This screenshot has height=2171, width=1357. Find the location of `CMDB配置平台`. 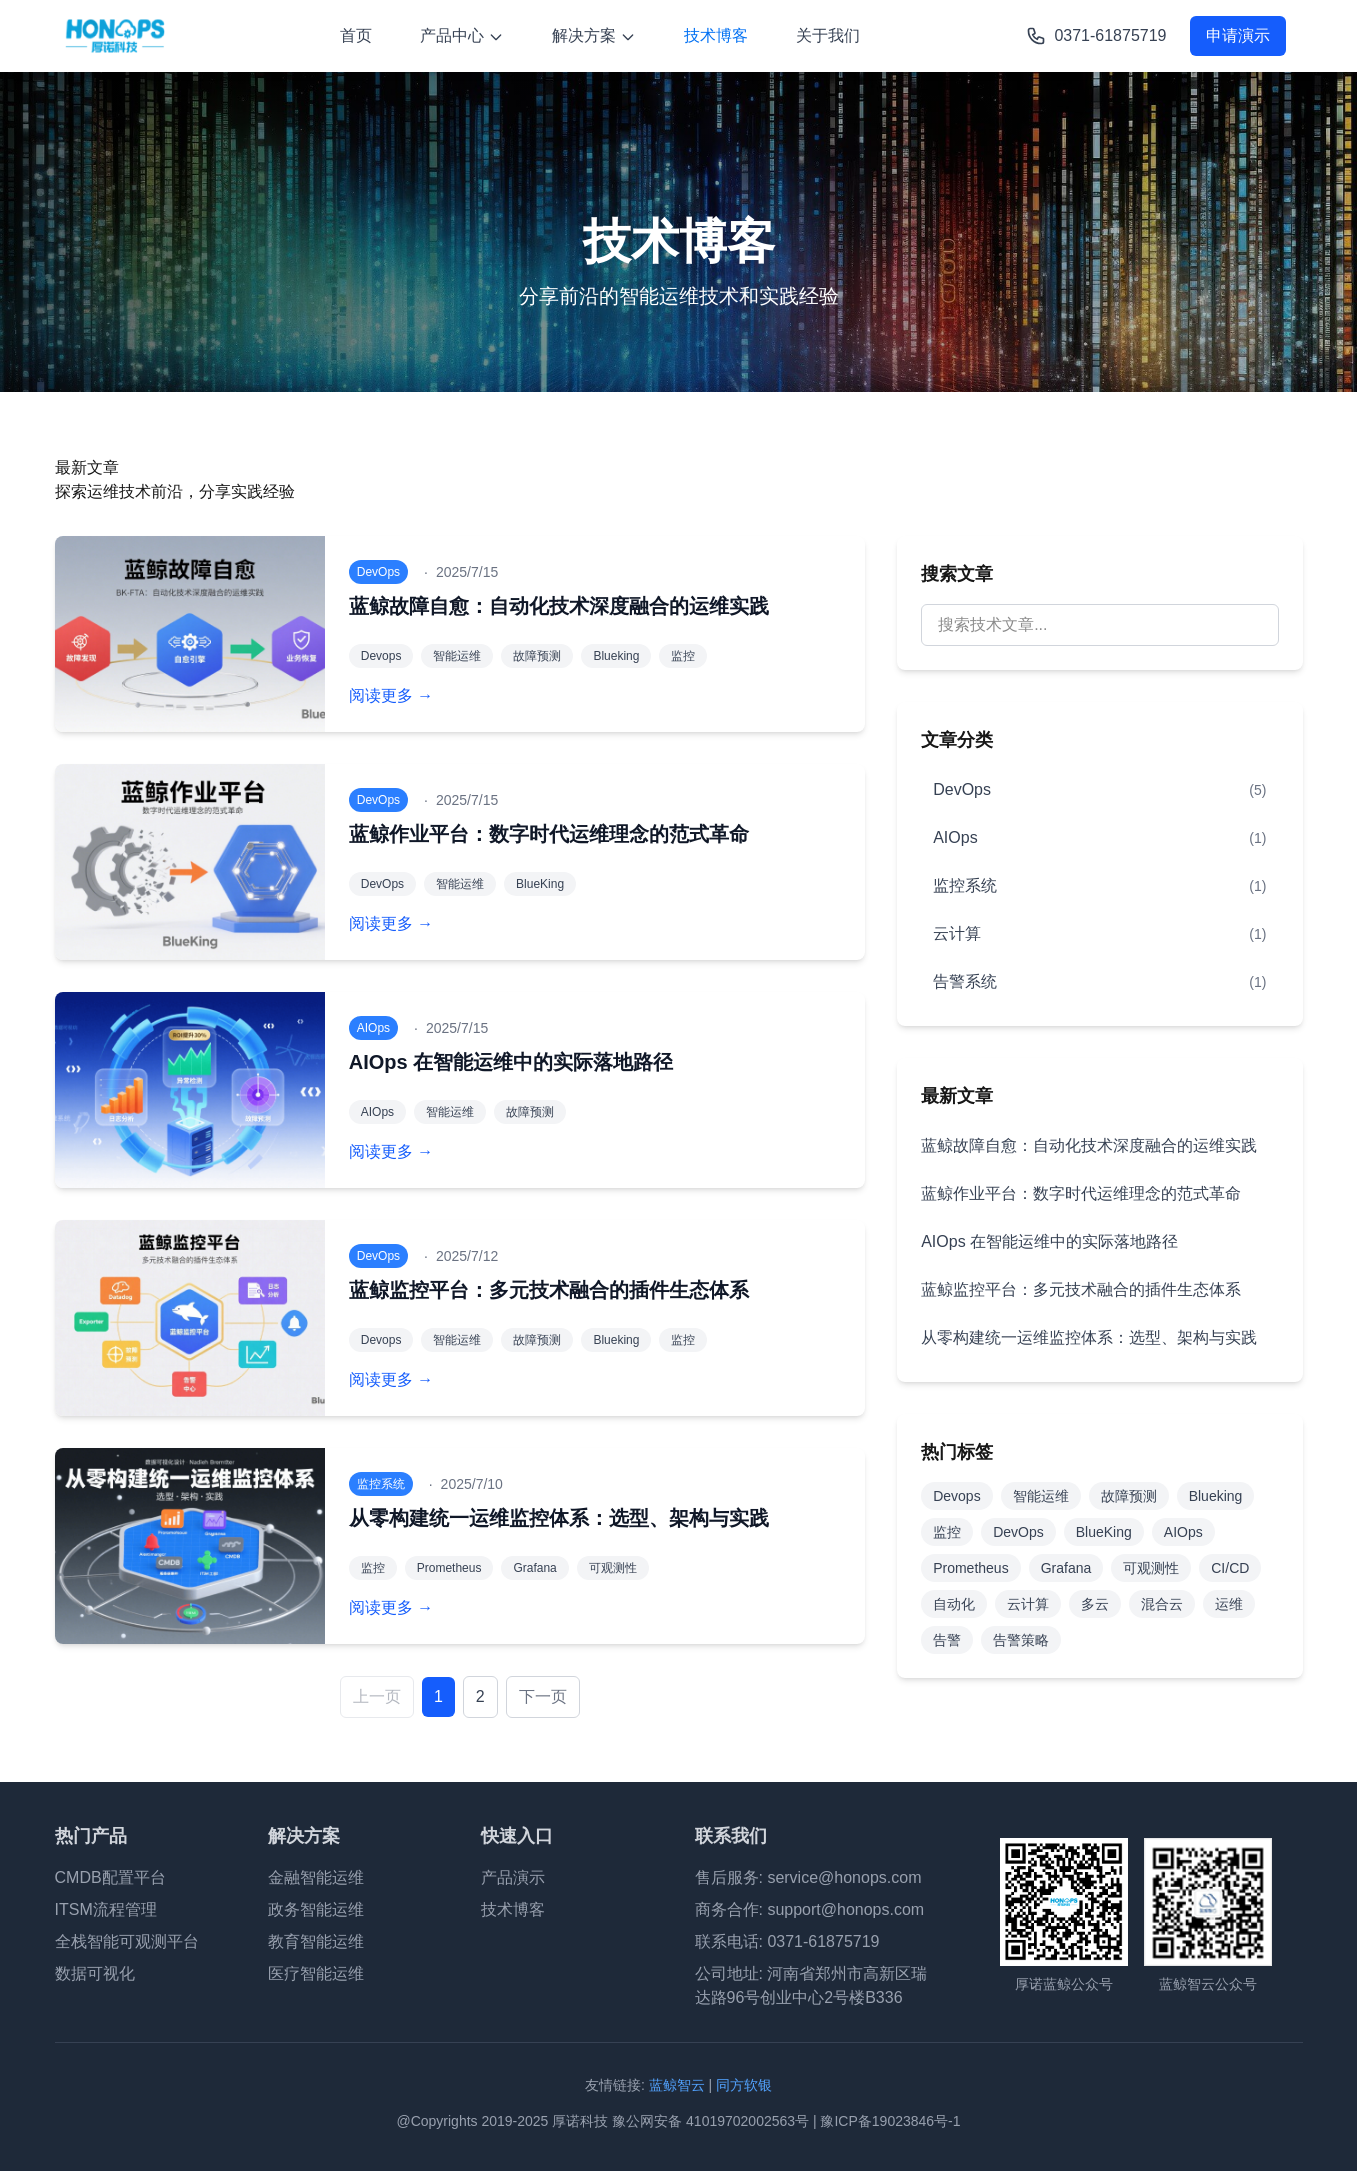

CMDB配置平台 is located at coordinates (110, 1877).